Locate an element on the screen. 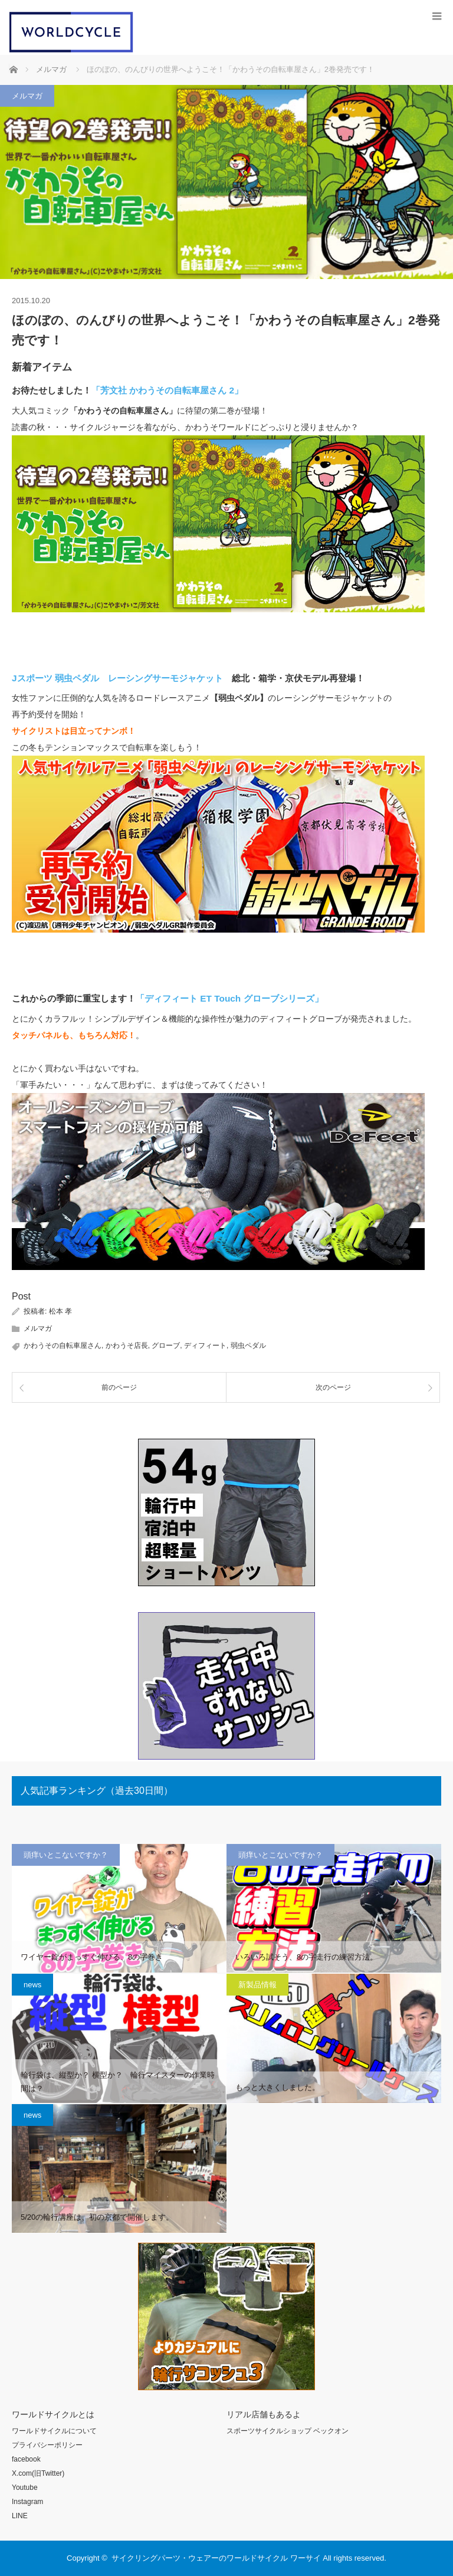 This screenshot has width=453, height=2576. かわうその自転車屋さん is located at coordinates (62, 1345).